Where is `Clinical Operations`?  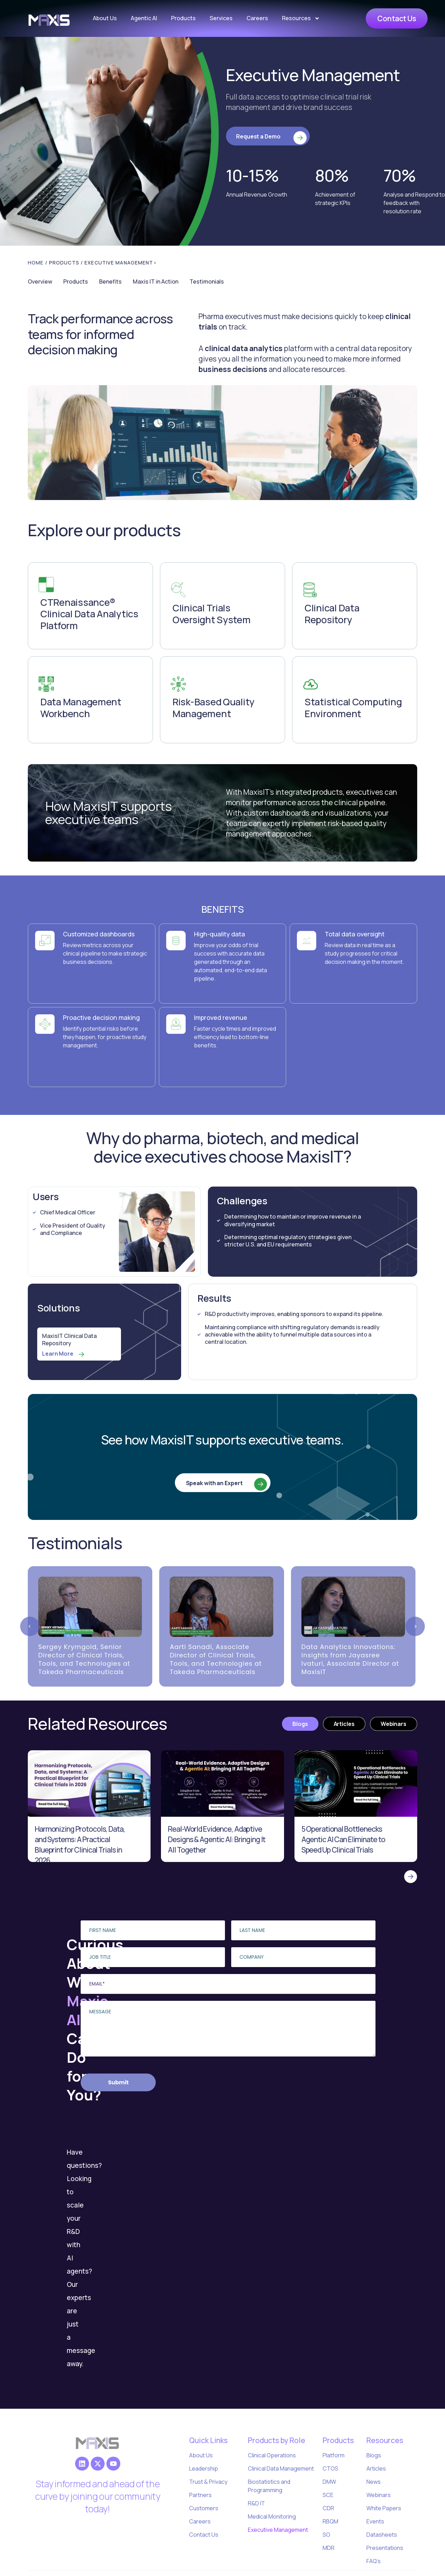 Clinical Operations is located at coordinates (272, 2455).